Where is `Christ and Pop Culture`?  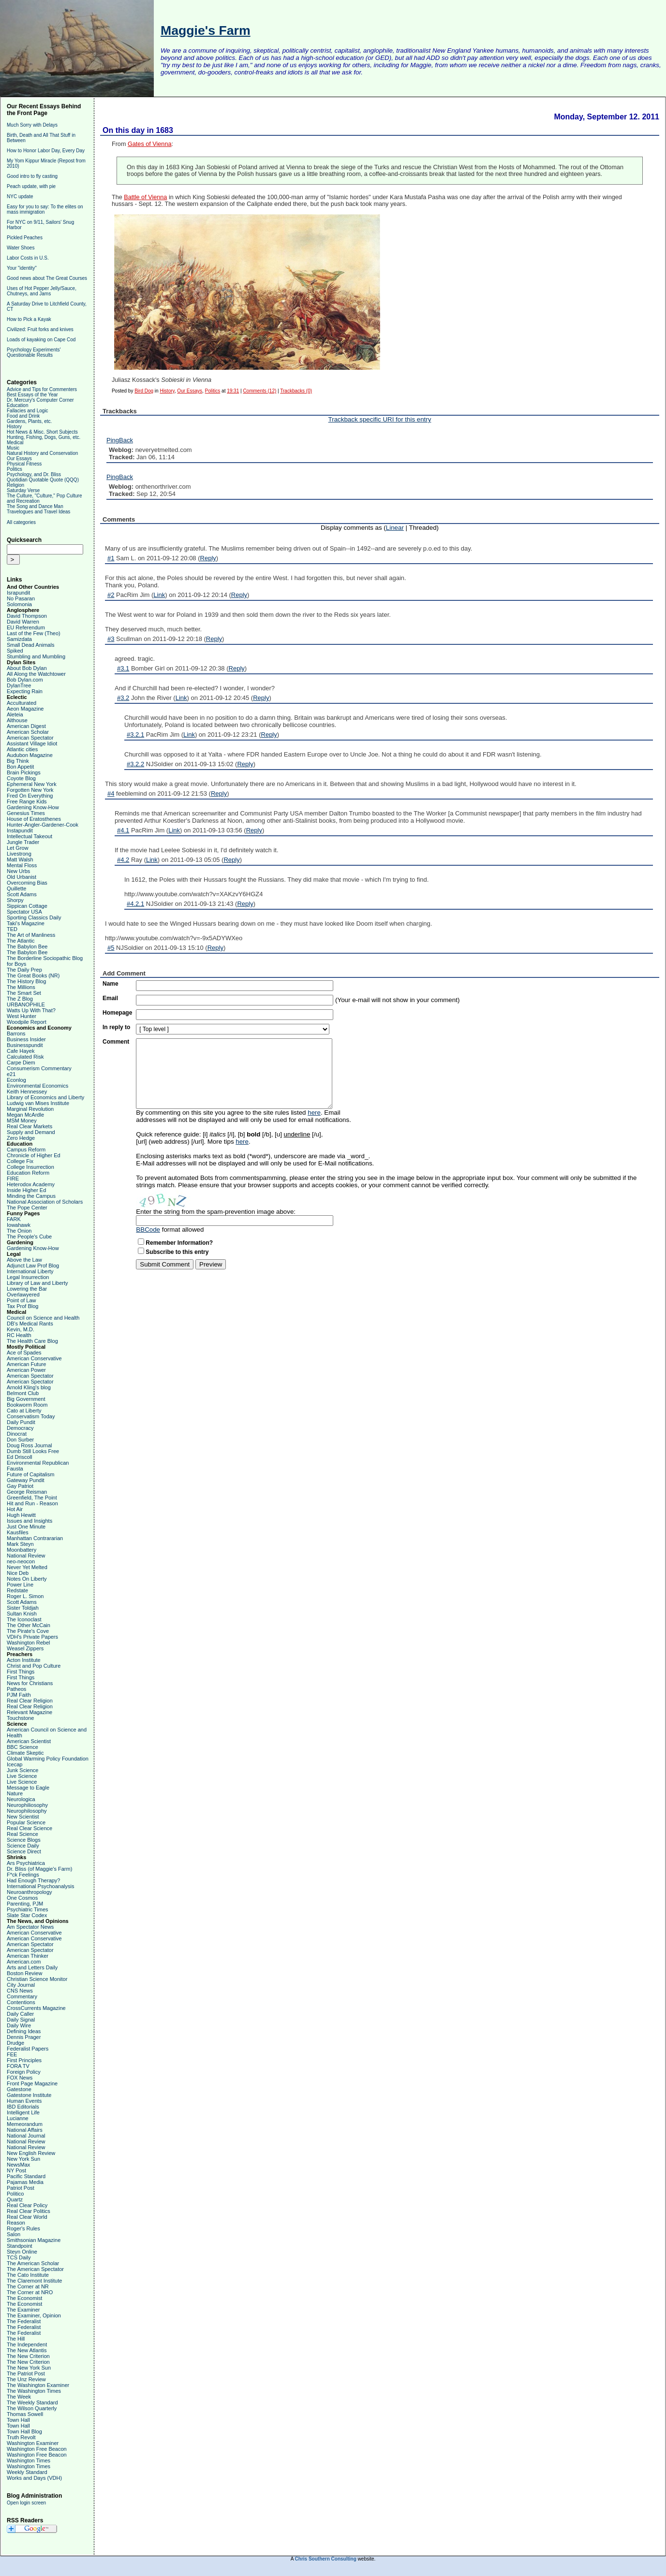
Christ and Pop Culture is located at coordinates (33, 1666).